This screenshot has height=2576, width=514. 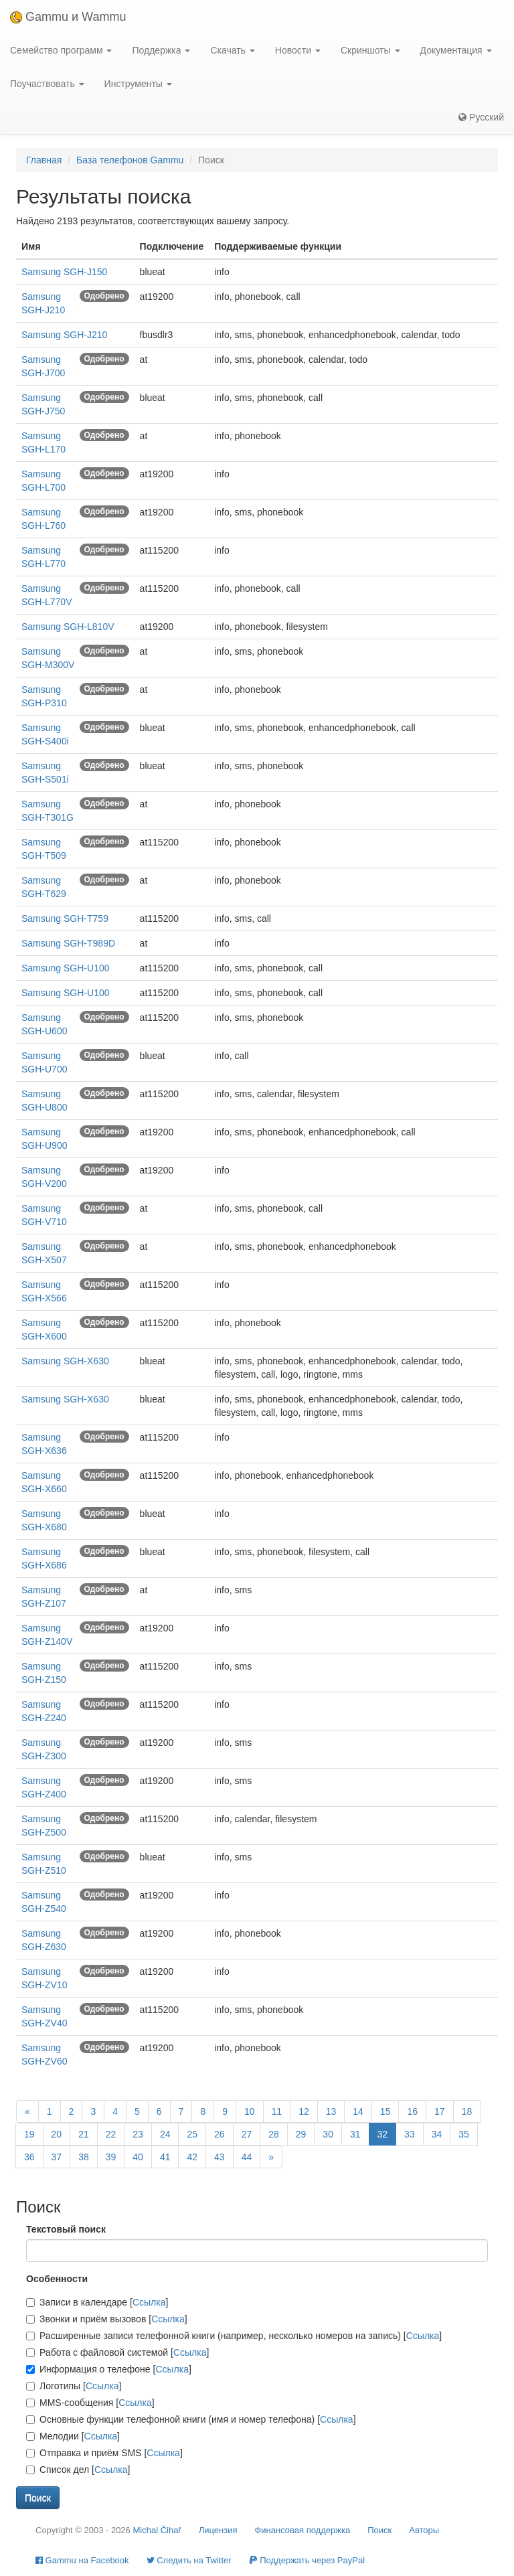 What do you see at coordinates (78, 2469) in the screenshot?
I see `Список дел []` at bounding box center [78, 2469].